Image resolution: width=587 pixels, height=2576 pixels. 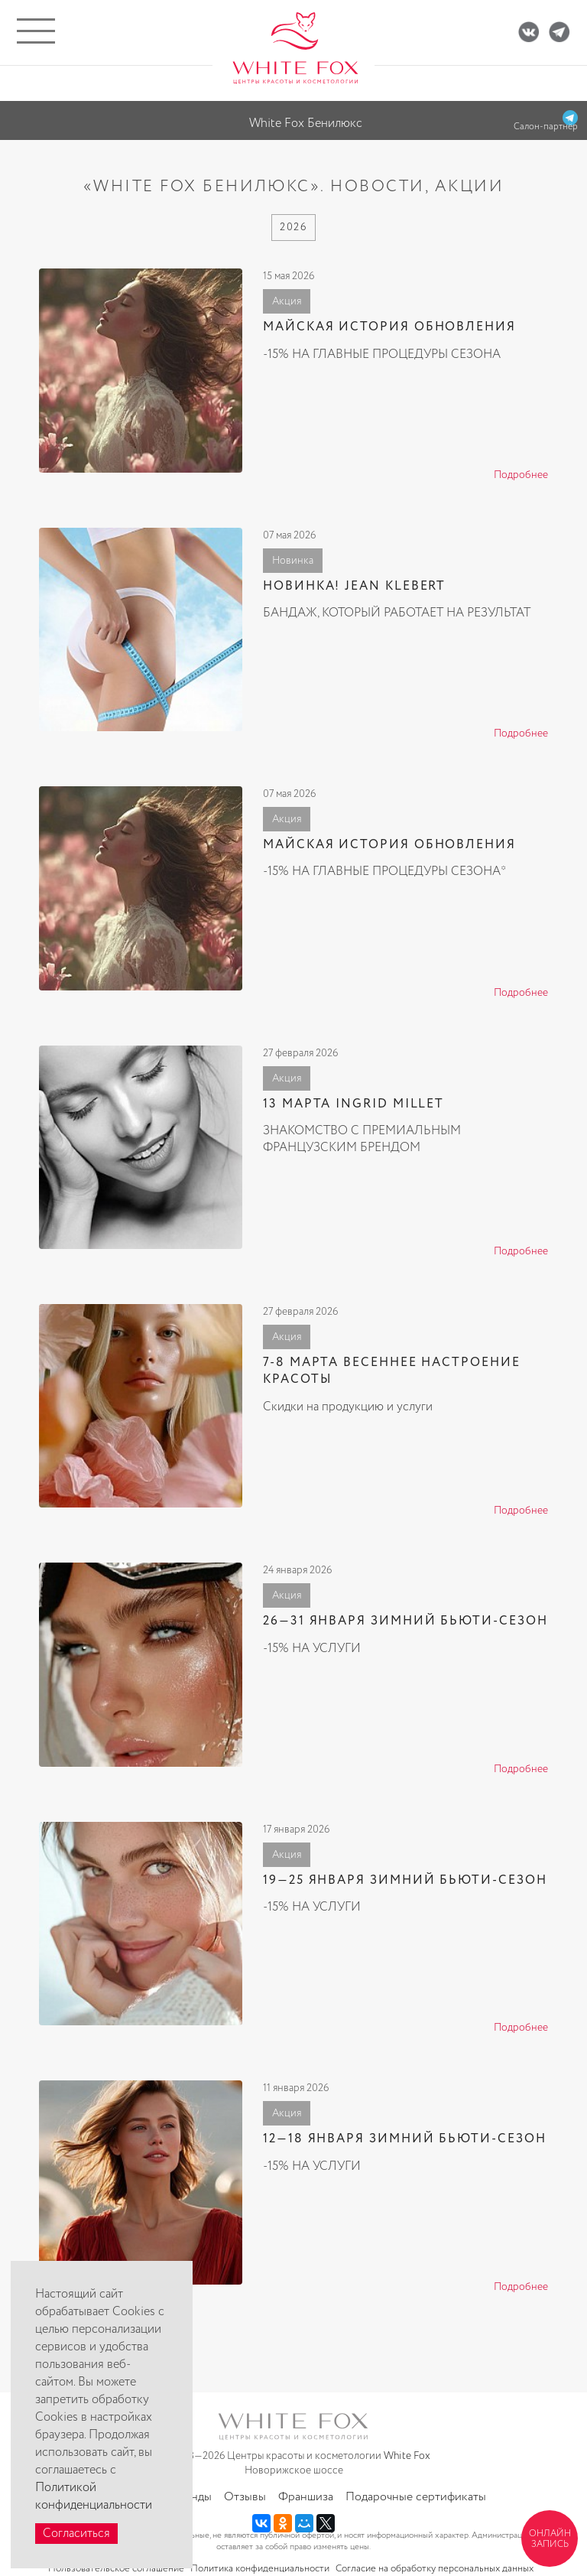 What do you see at coordinates (354, 586) in the screenshot?
I see `НОВИНКА! JEAN KLEBERT` at bounding box center [354, 586].